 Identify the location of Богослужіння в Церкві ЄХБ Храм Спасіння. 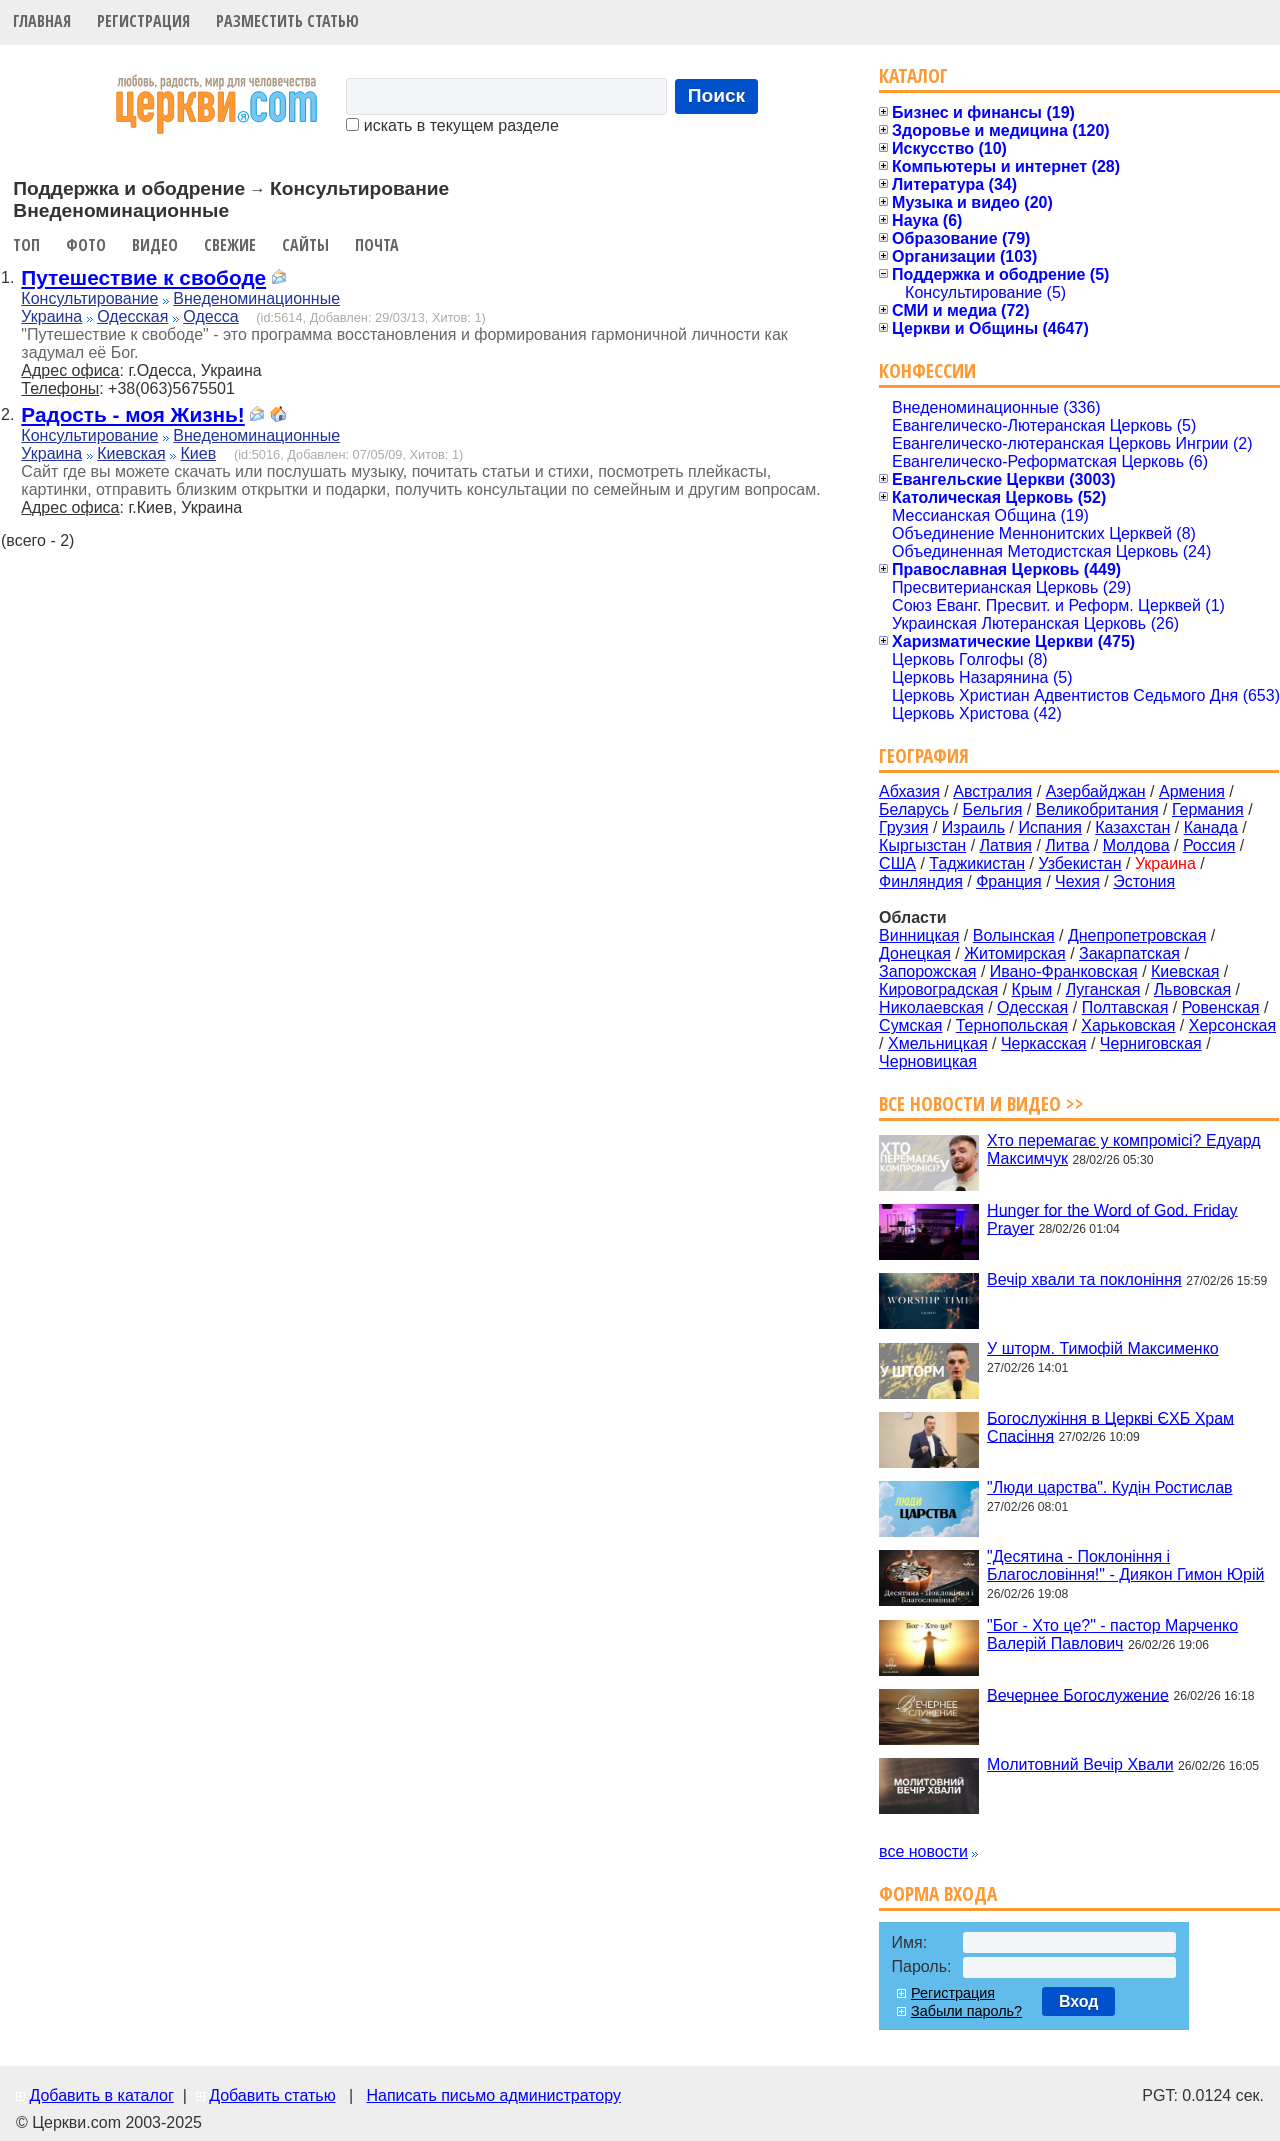
(1110, 1426).